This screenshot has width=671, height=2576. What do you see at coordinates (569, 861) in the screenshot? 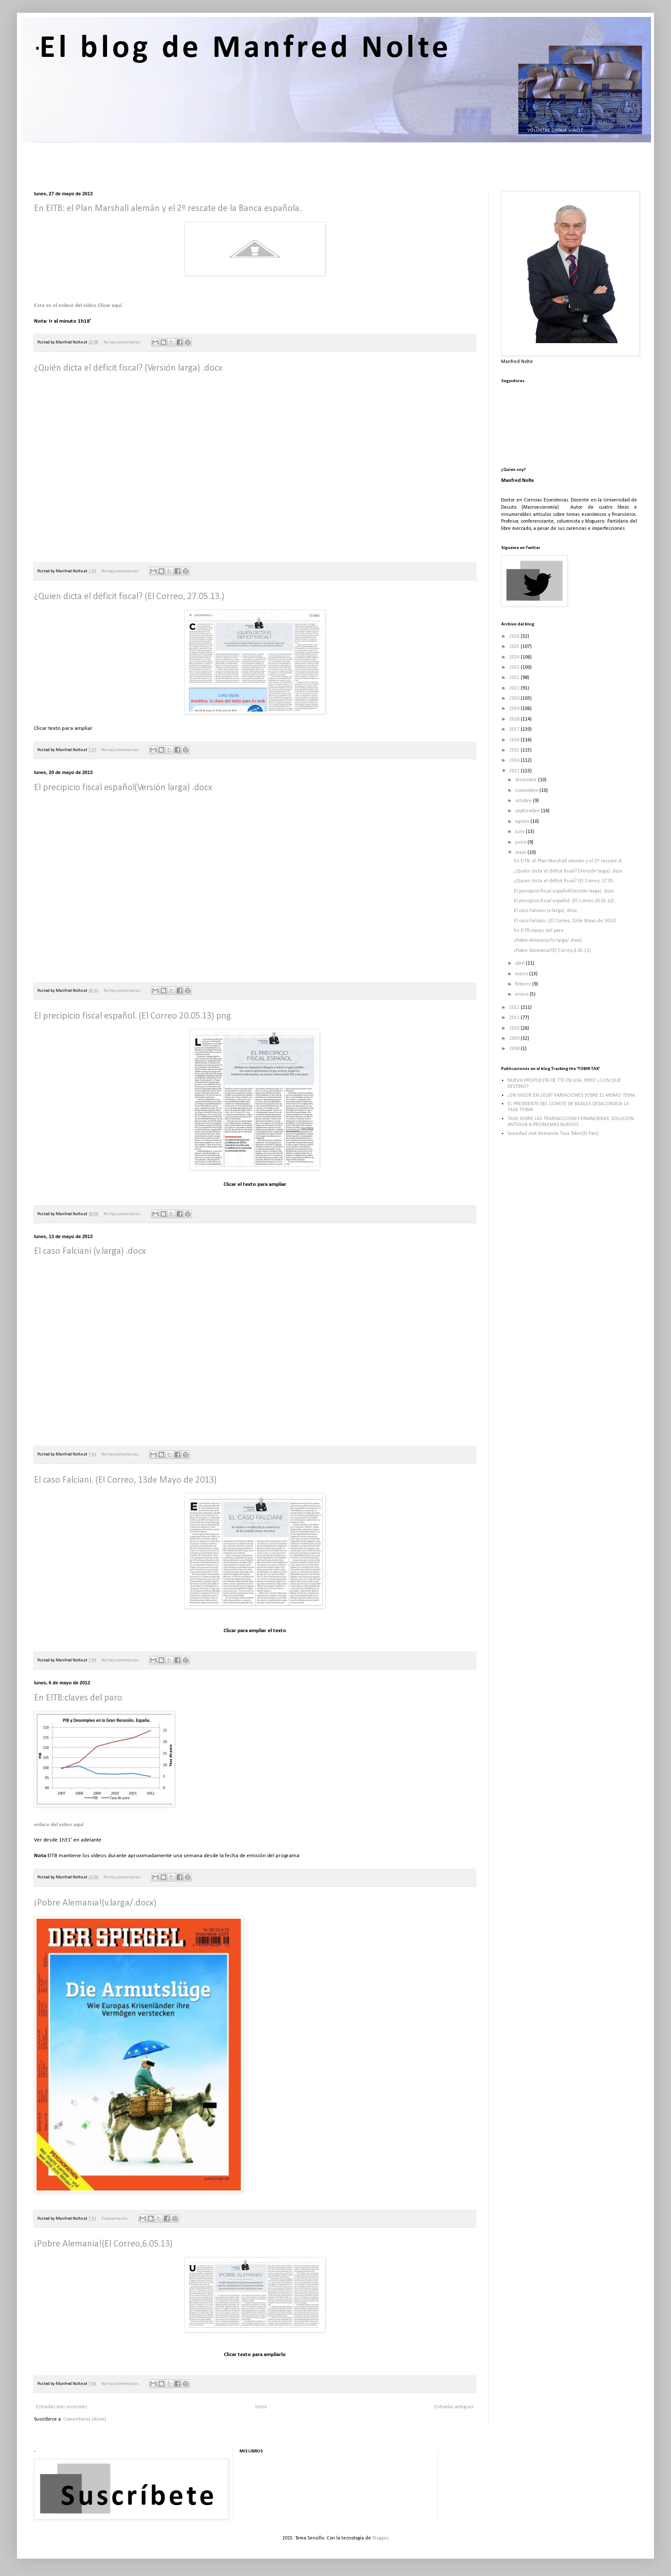
I see `En EITB: el Plan Marshall alemán y el 2º rescate d...` at bounding box center [569, 861].